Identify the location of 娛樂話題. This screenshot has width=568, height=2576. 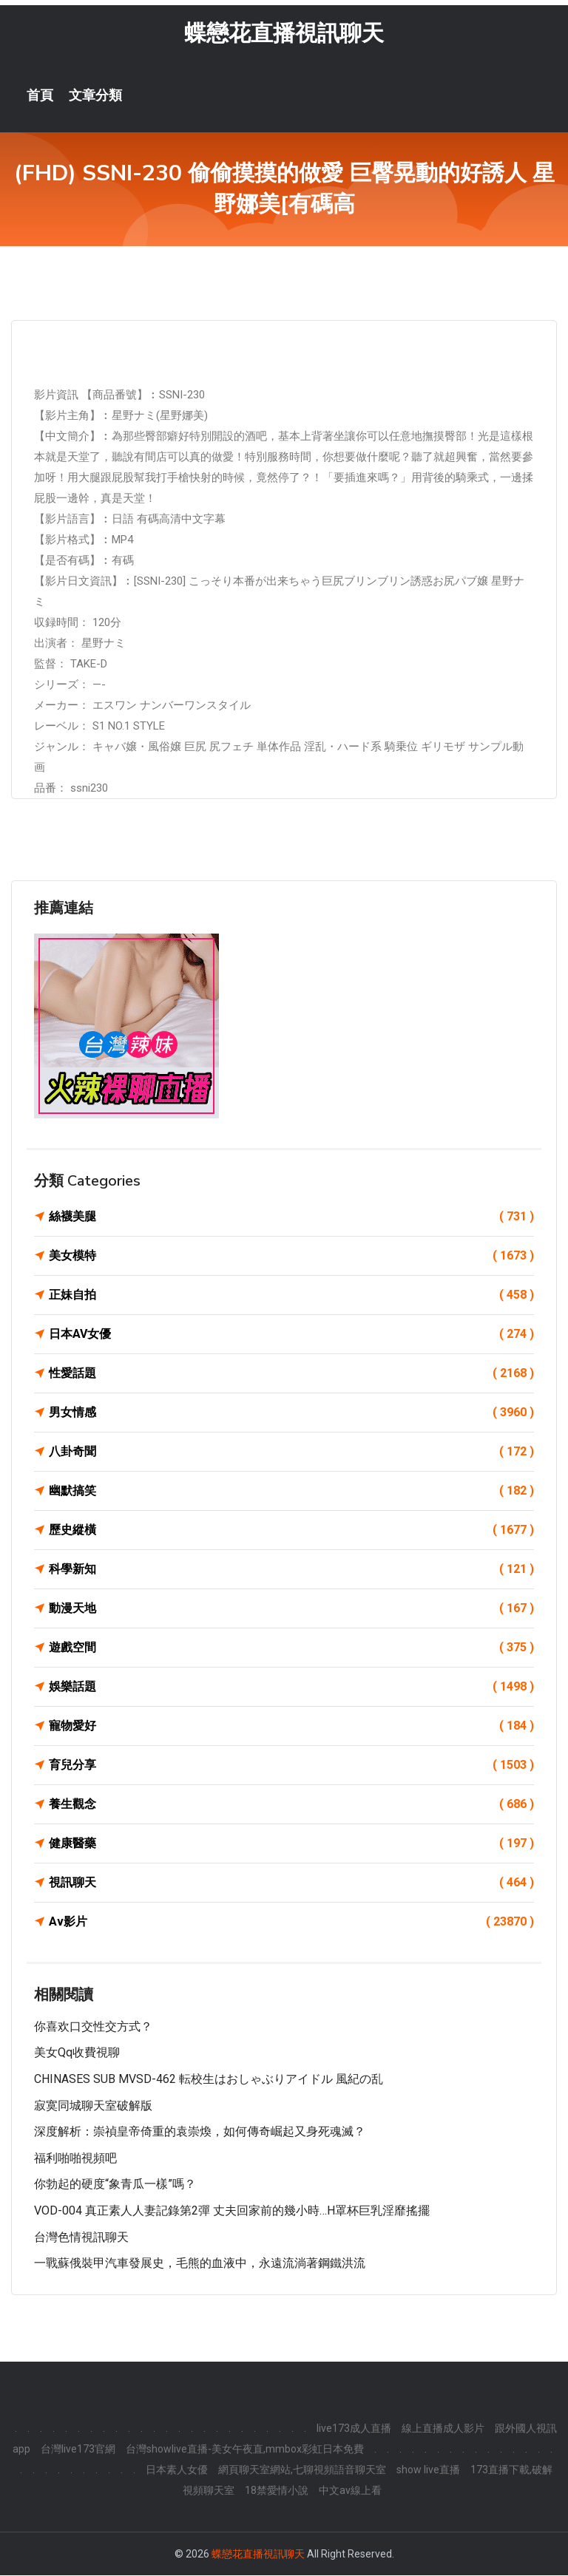
(291, 1687).